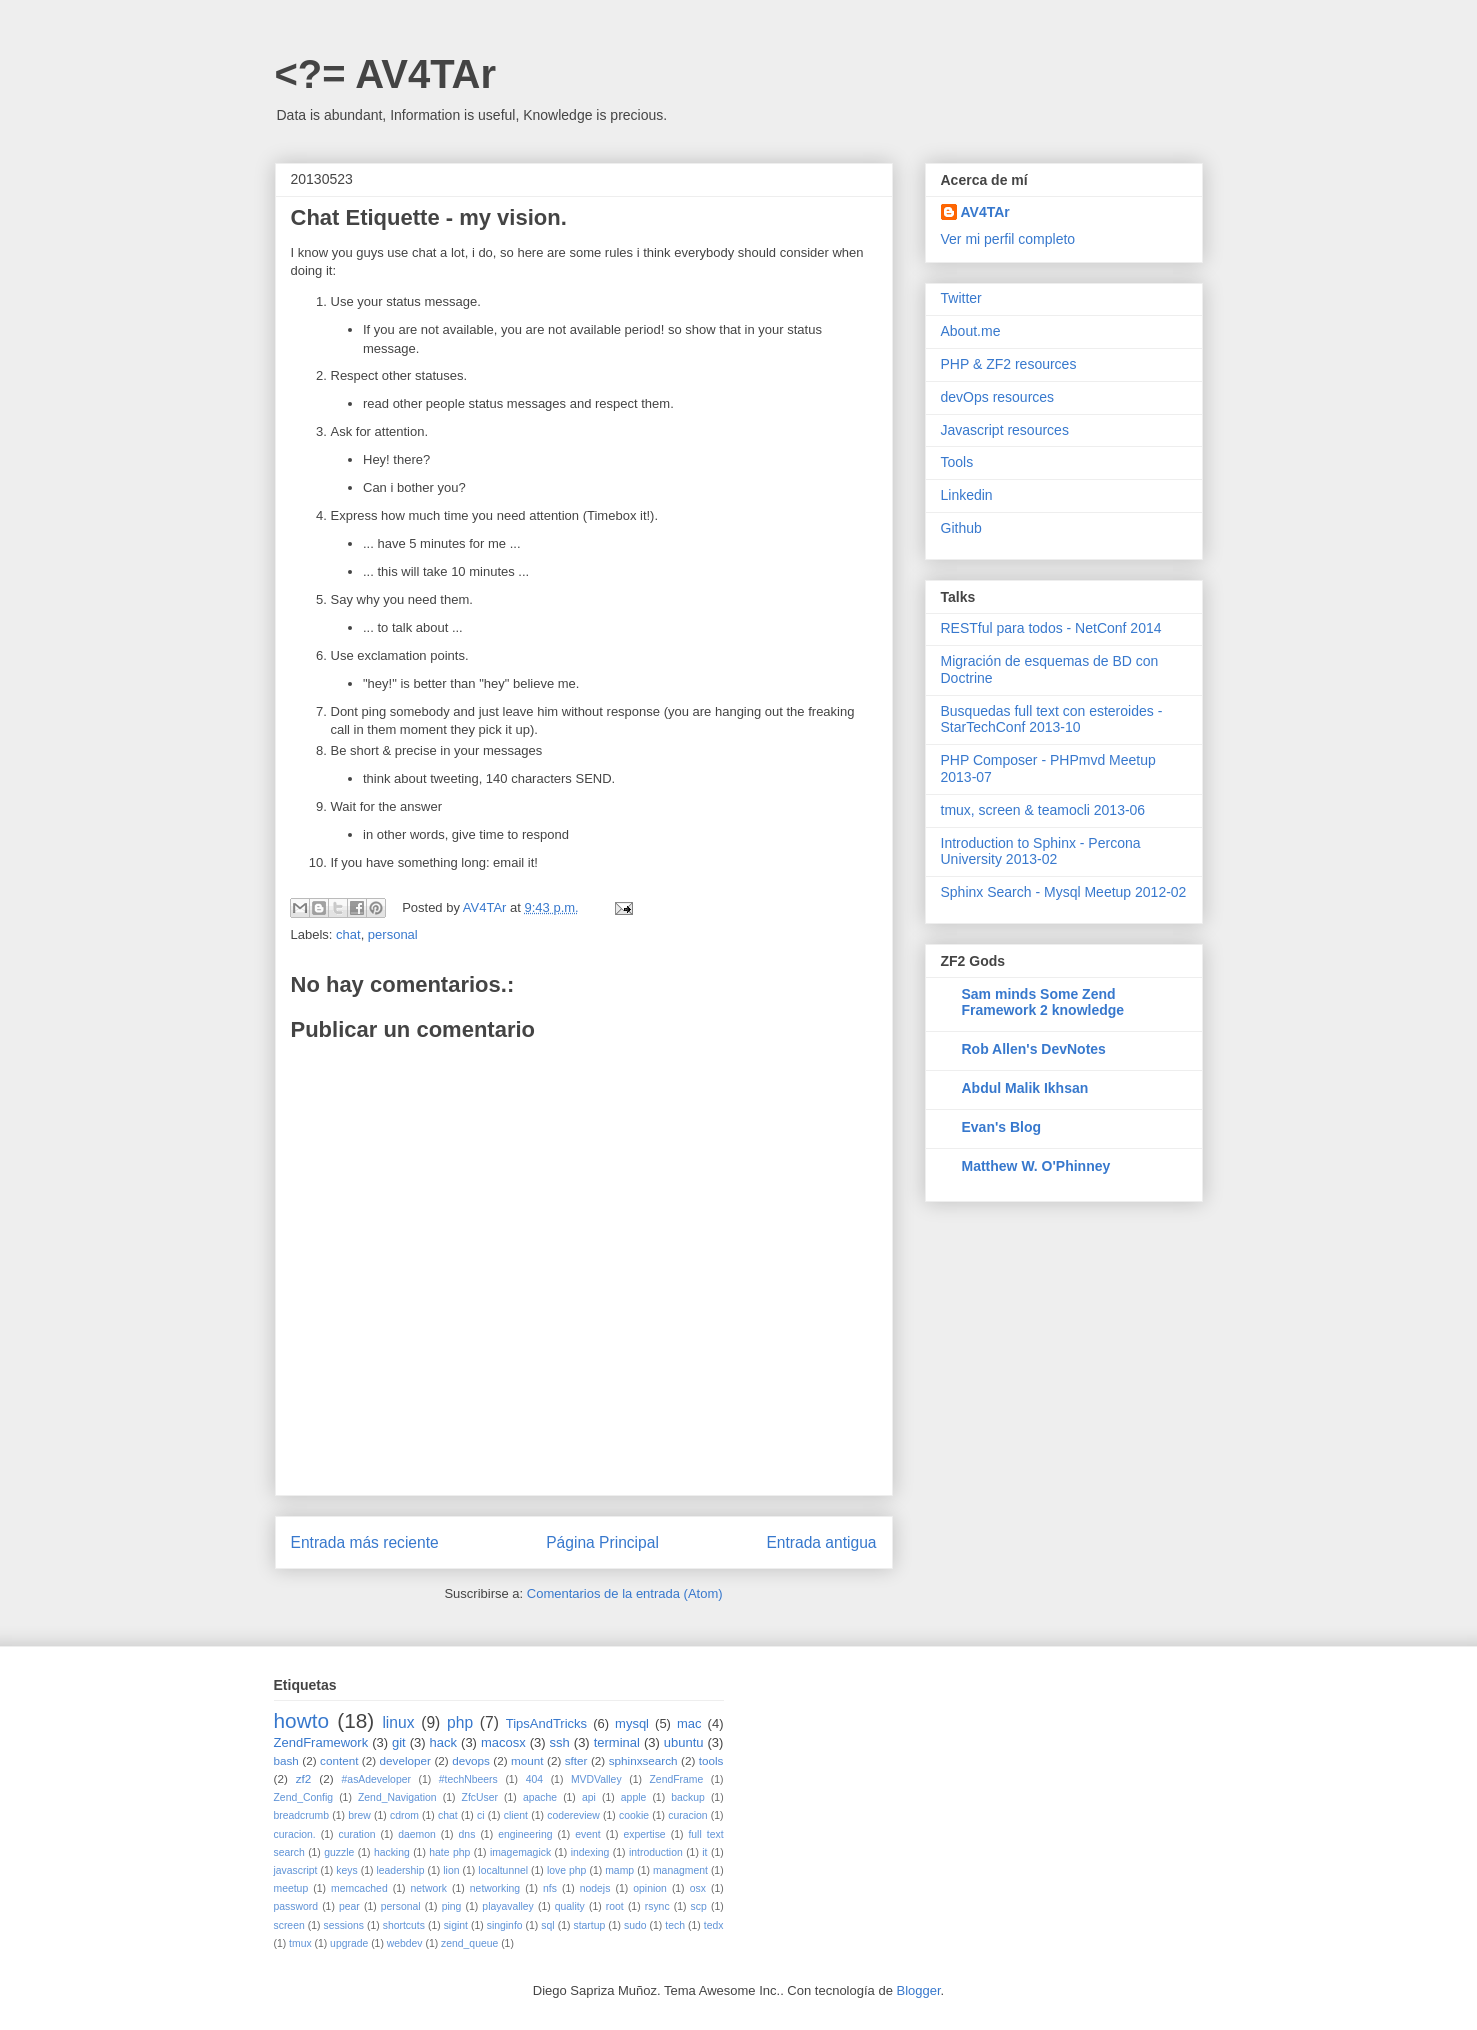 Image resolution: width=1477 pixels, height=2030 pixels. Describe the element at coordinates (417, 1834) in the screenshot. I see `daemon` at that location.